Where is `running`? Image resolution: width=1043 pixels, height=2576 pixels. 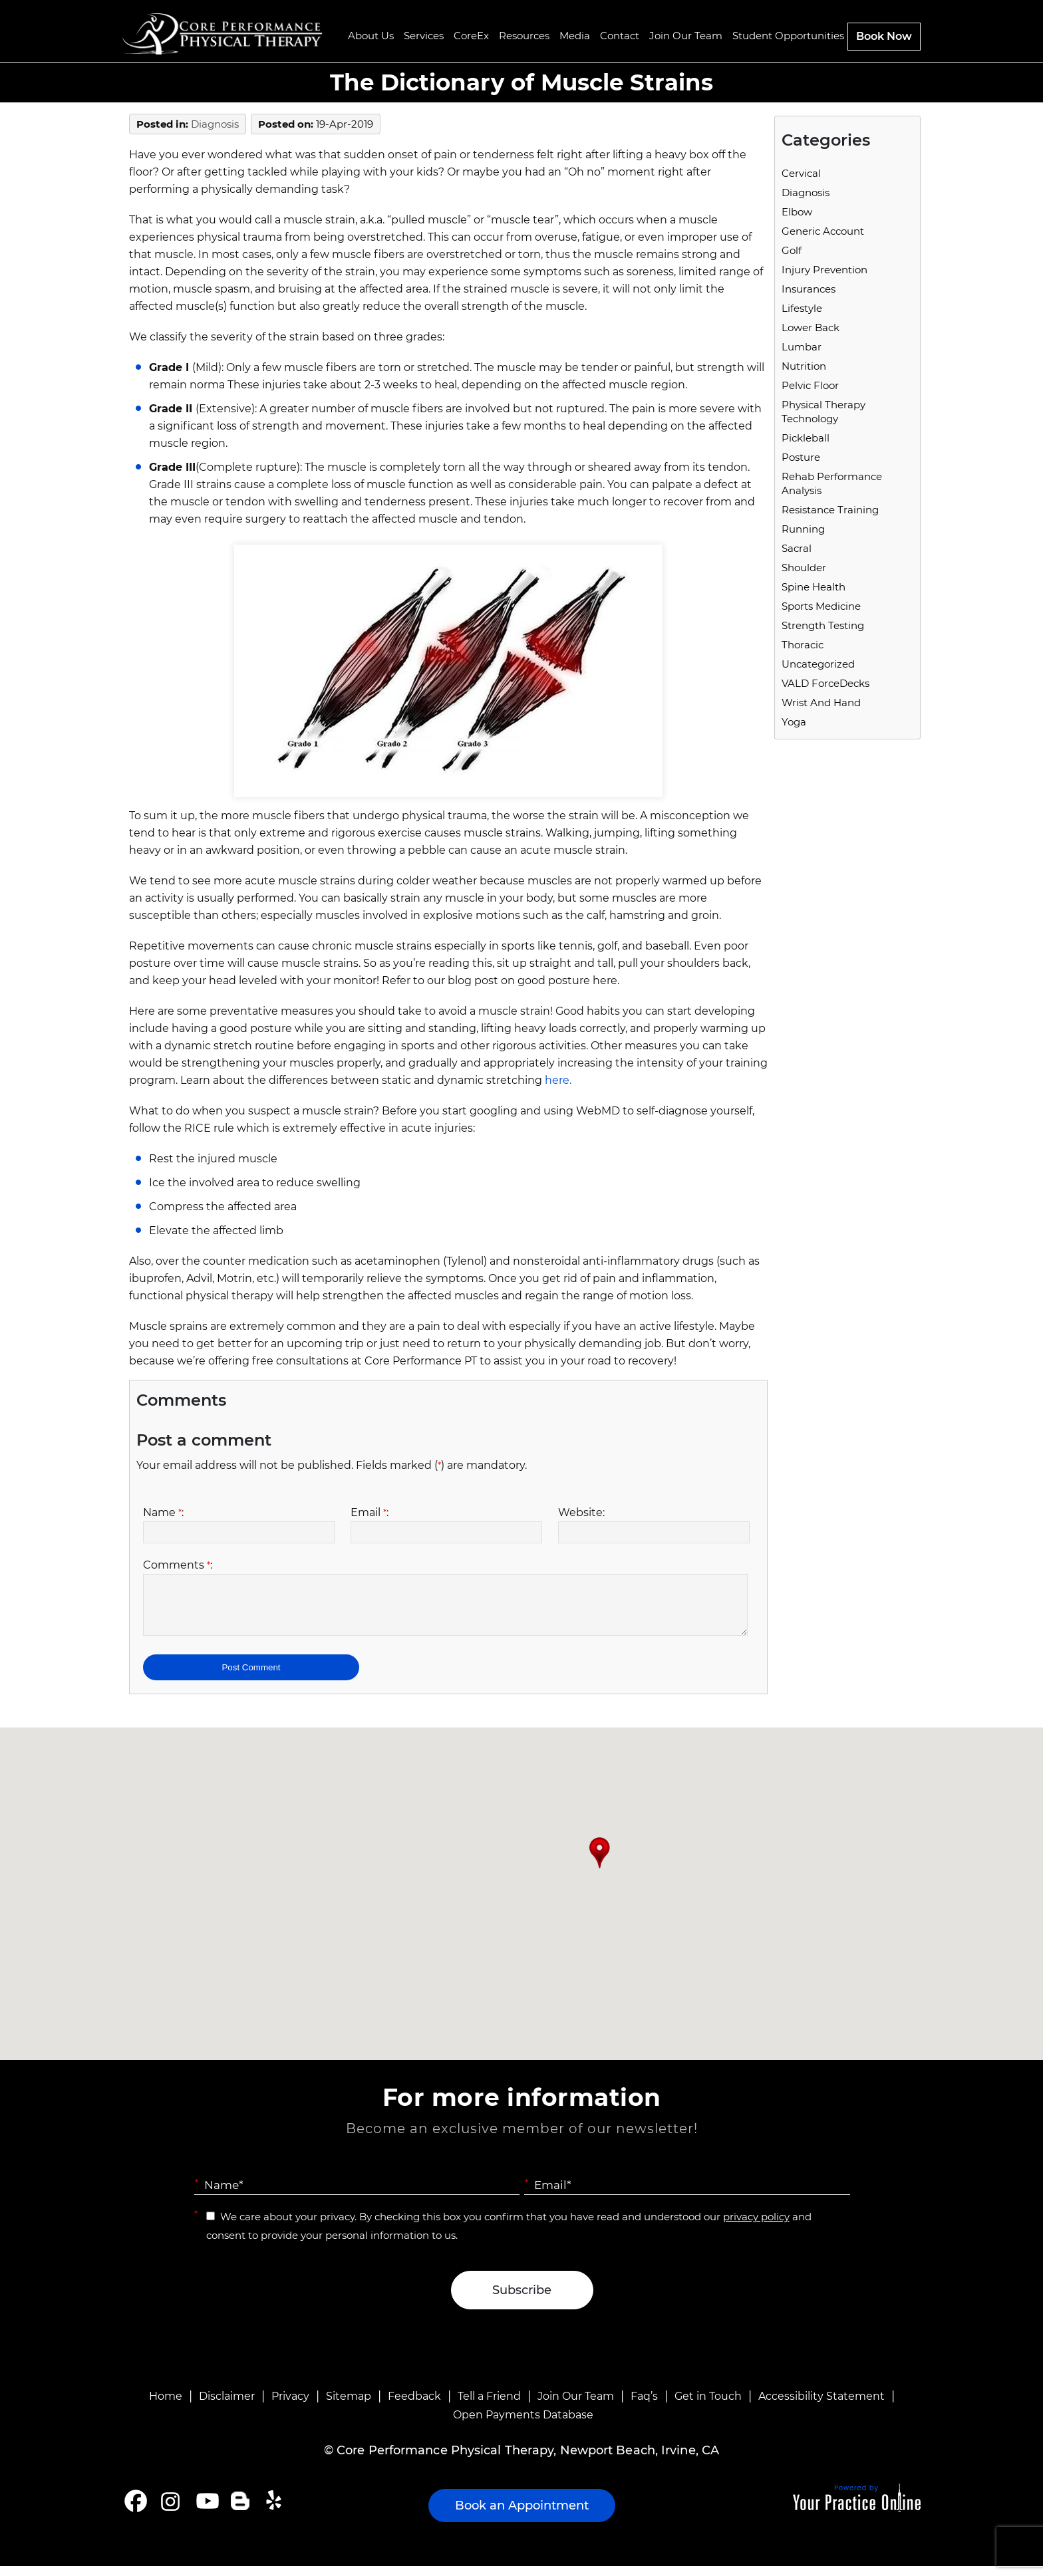 running is located at coordinates (803, 529).